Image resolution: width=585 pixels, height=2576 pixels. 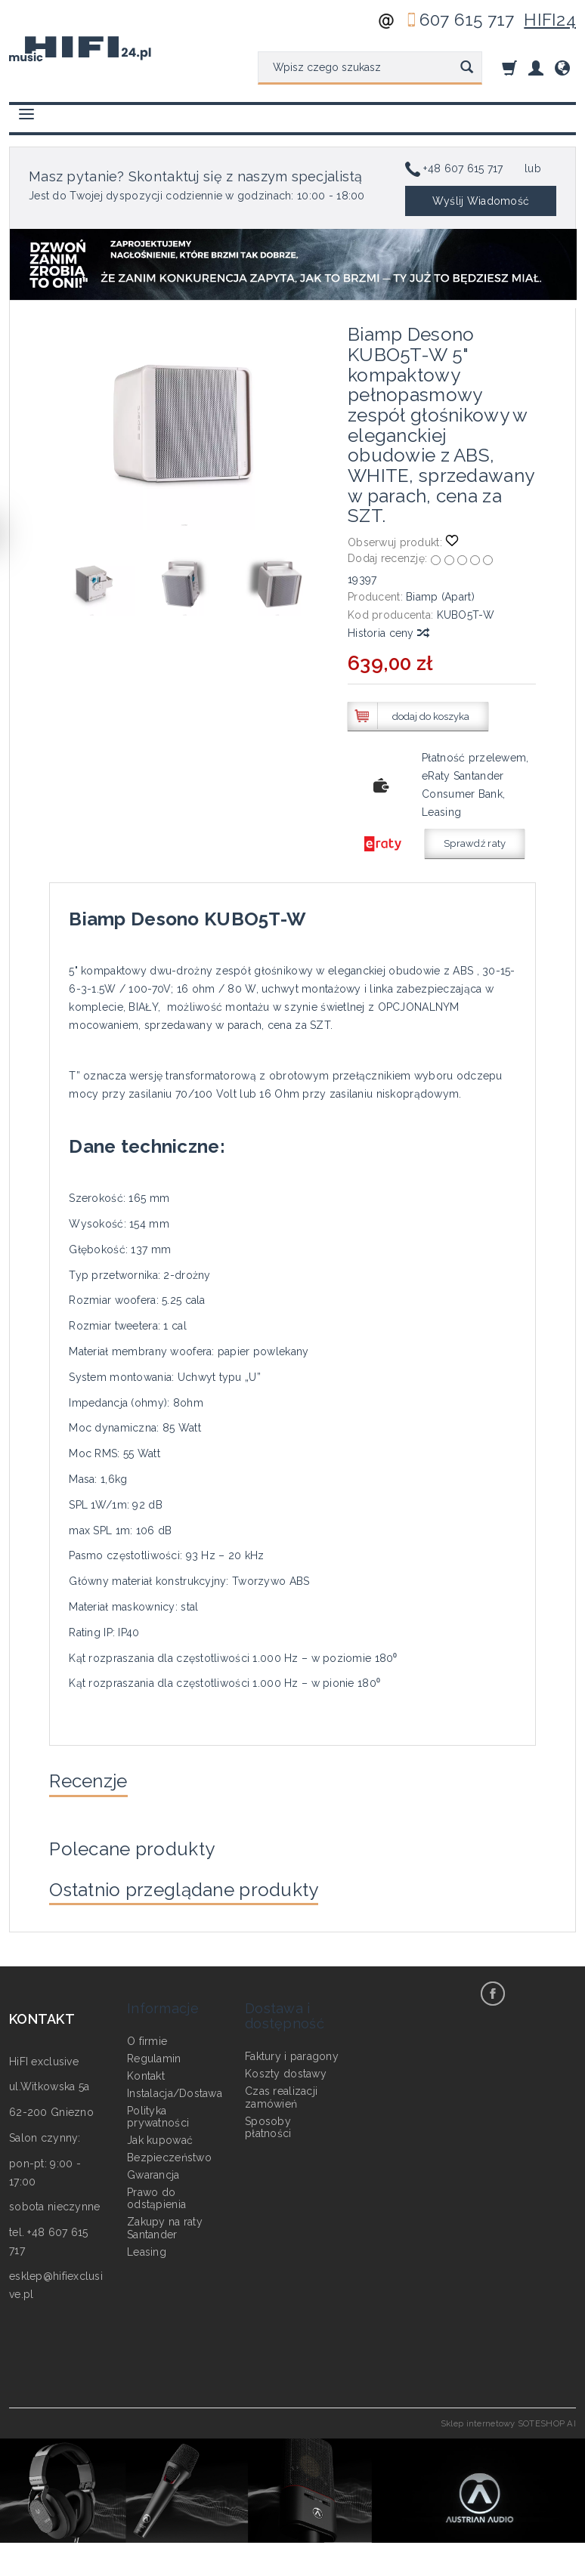 What do you see at coordinates (286, 2068) in the screenshot?
I see `Koszty dostawy` at bounding box center [286, 2068].